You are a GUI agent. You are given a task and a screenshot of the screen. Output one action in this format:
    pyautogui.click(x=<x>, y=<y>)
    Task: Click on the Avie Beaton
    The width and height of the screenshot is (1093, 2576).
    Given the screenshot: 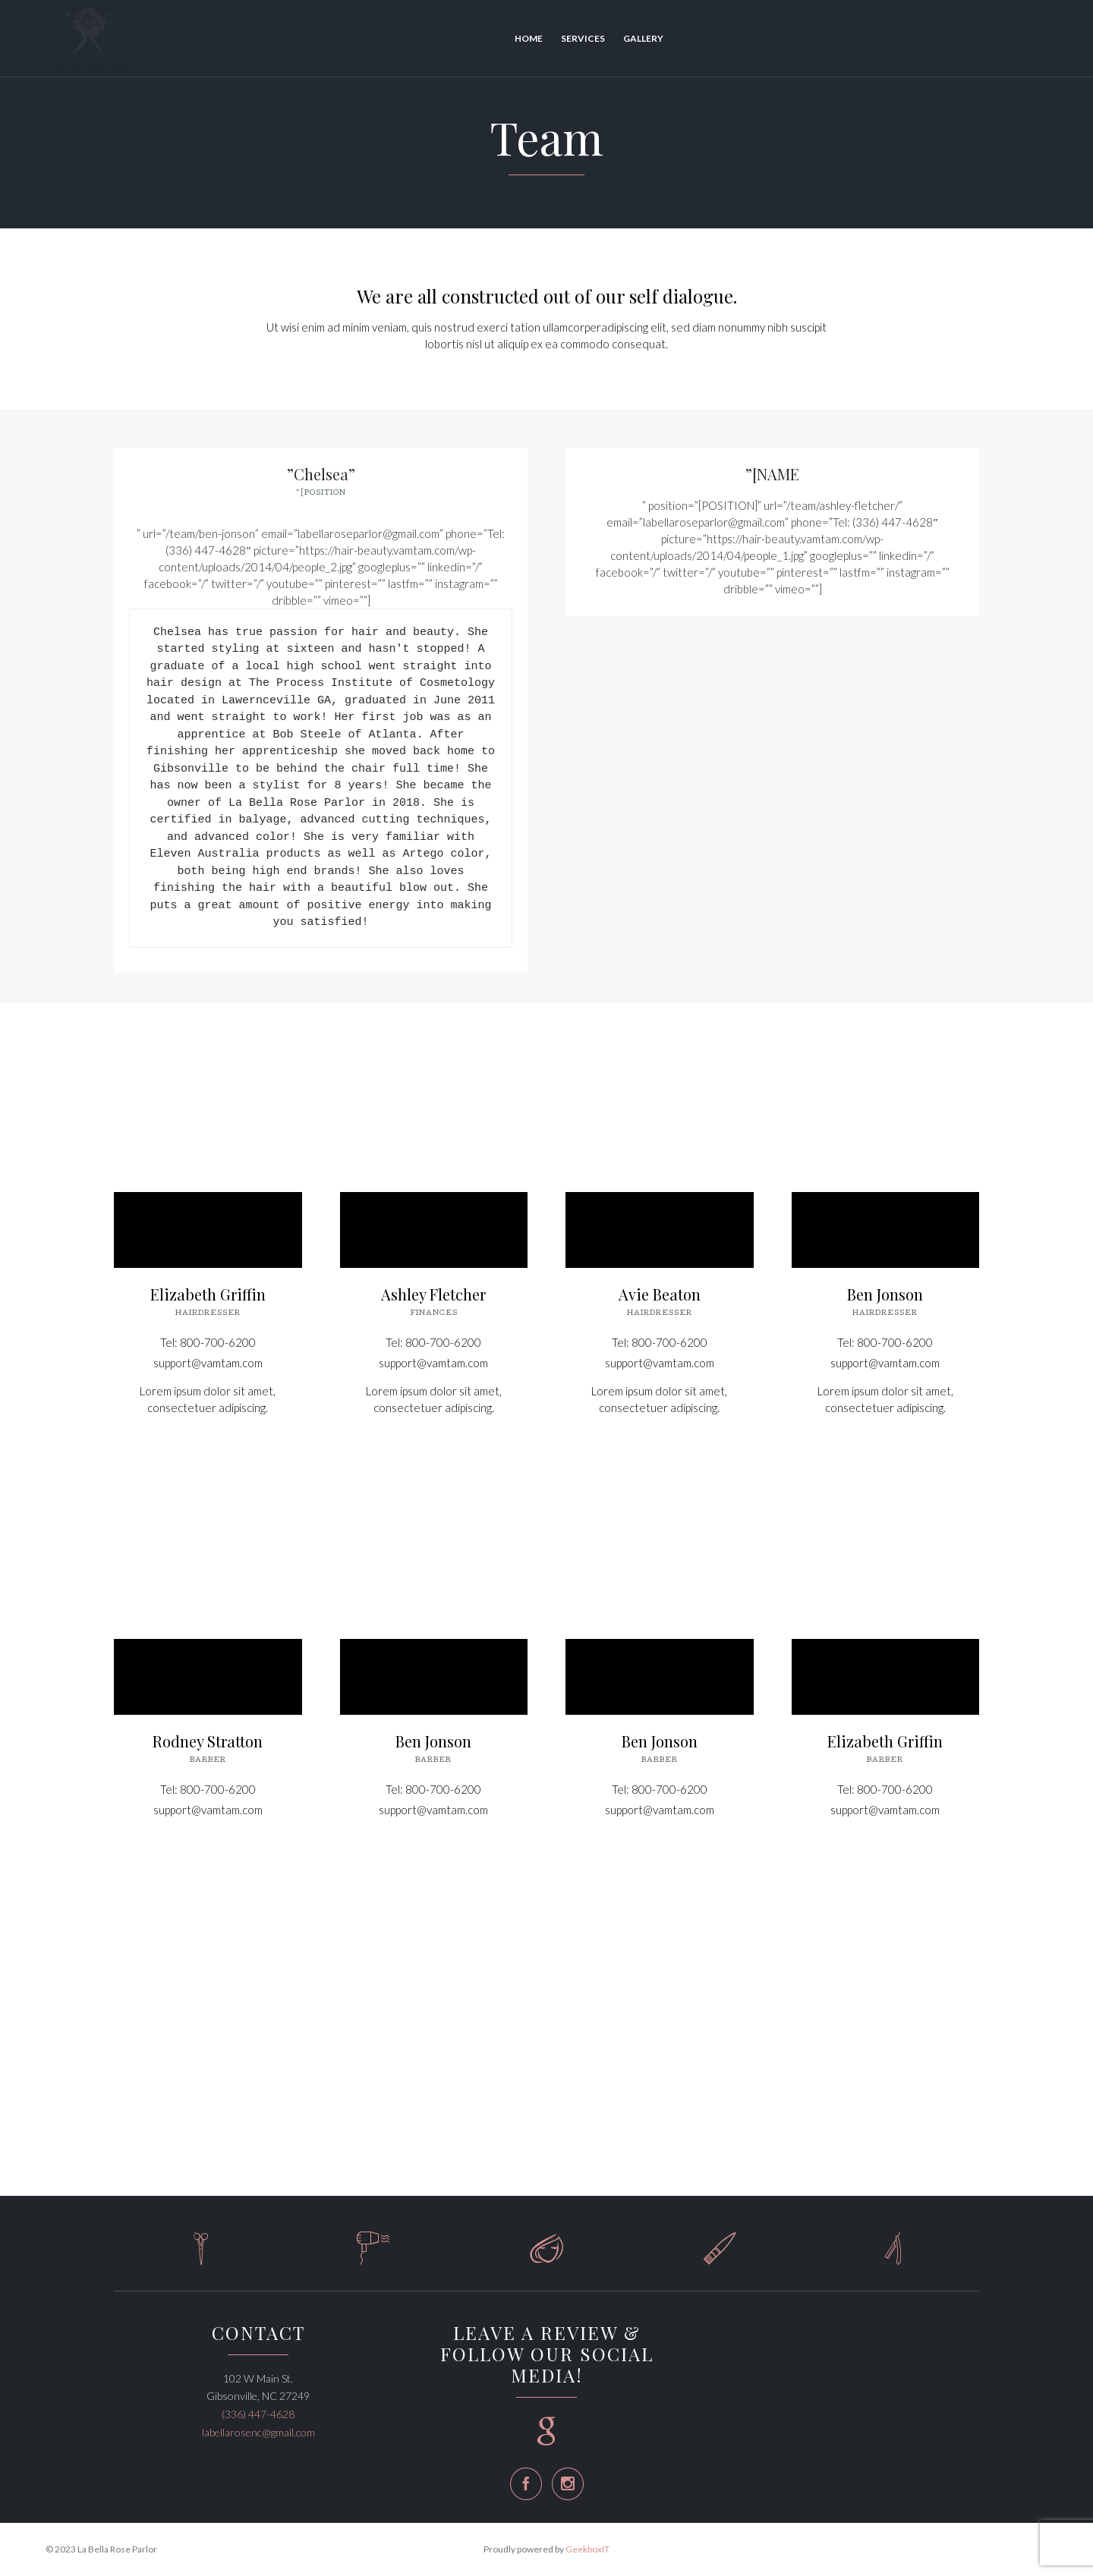 What is the action you would take?
    pyautogui.click(x=660, y=1294)
    